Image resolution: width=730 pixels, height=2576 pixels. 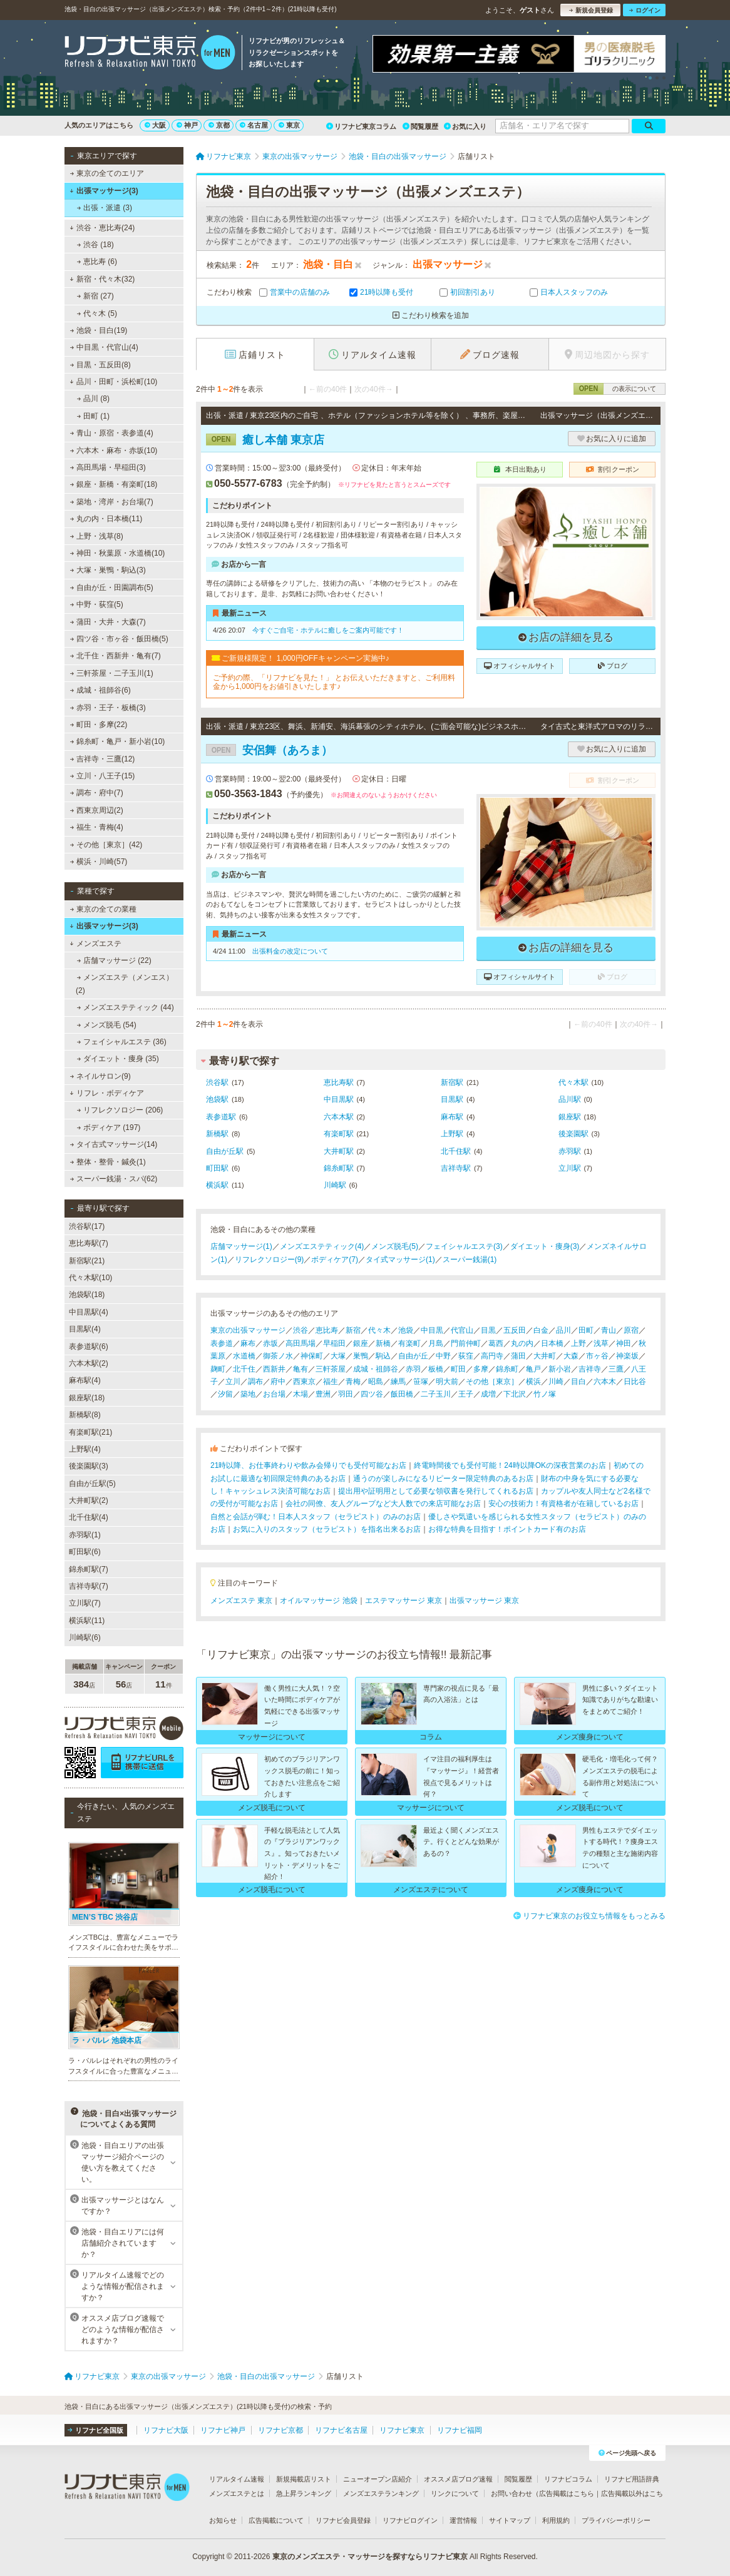 I want to click on 明大前, so click(x=447, y=1381).